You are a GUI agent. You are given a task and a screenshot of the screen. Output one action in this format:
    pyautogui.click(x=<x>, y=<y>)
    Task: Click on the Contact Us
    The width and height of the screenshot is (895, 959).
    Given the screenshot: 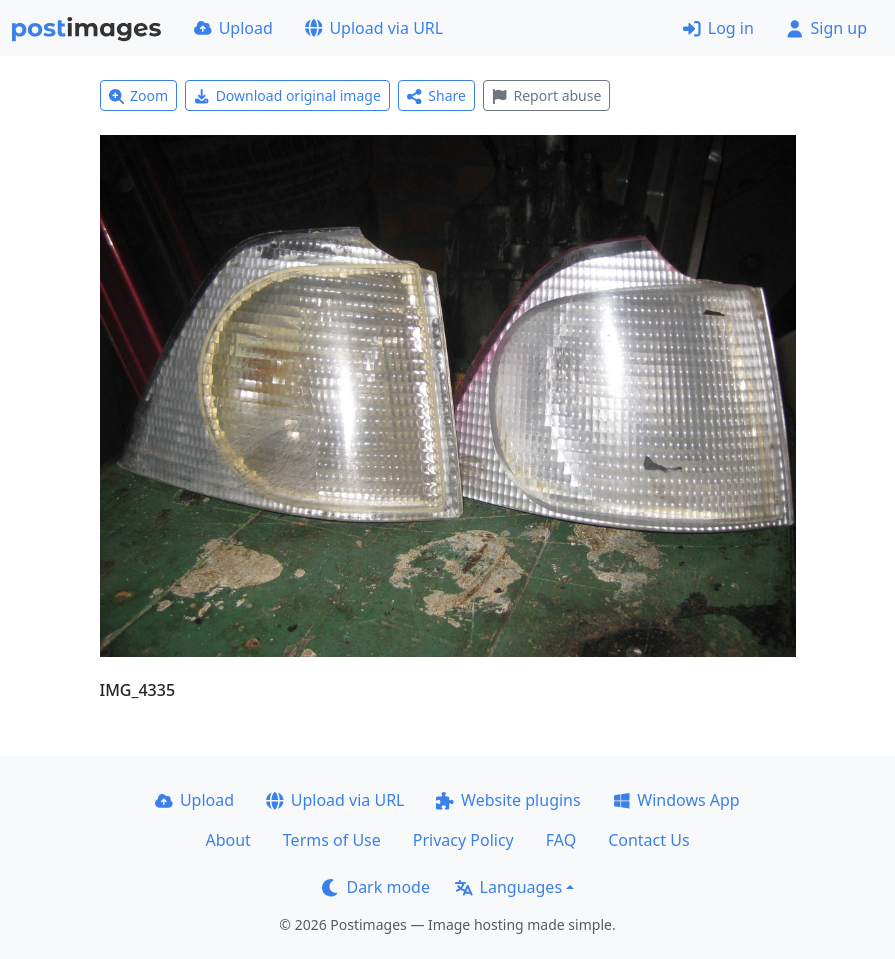 What is the action you would take?
    pyautogui.click(x=648, y=840)
    